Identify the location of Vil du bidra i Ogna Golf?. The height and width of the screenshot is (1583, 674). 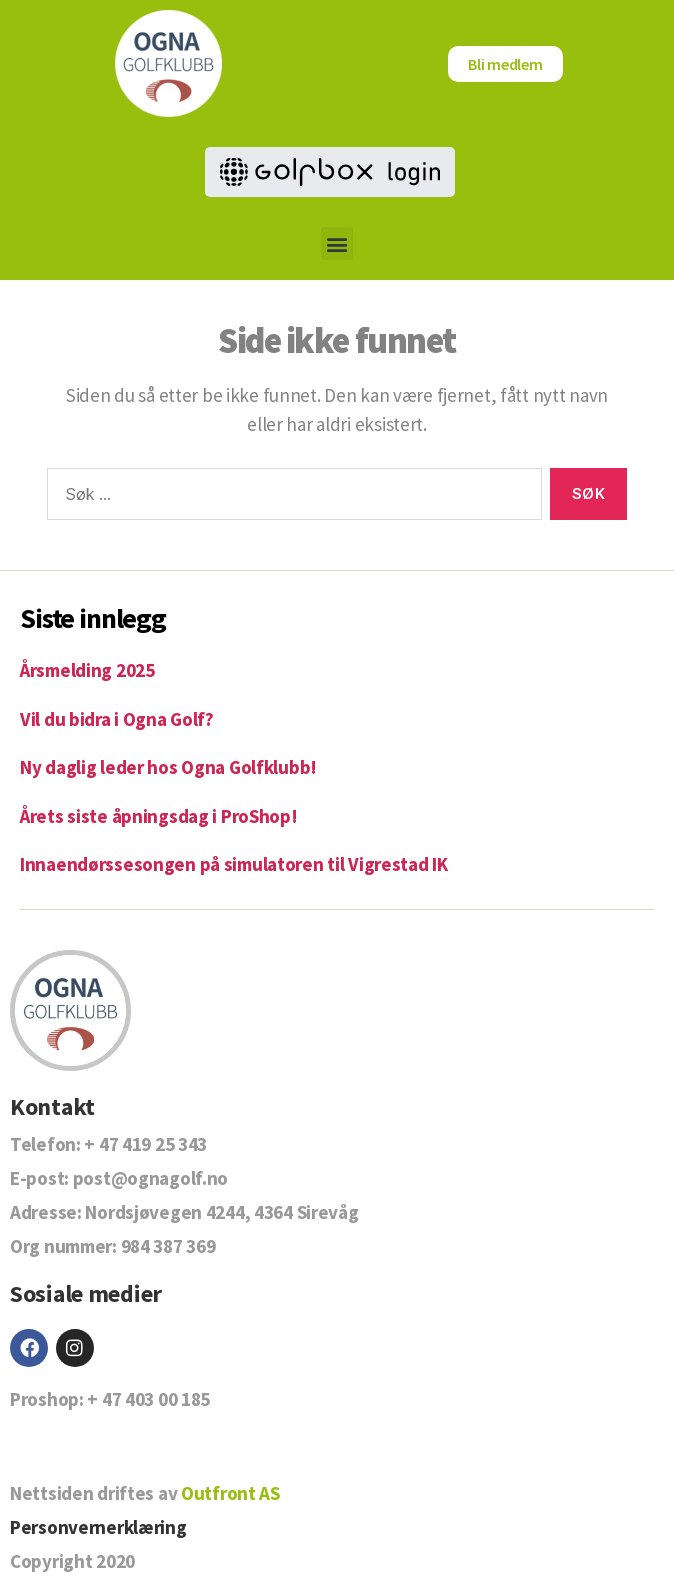
(117, 719).